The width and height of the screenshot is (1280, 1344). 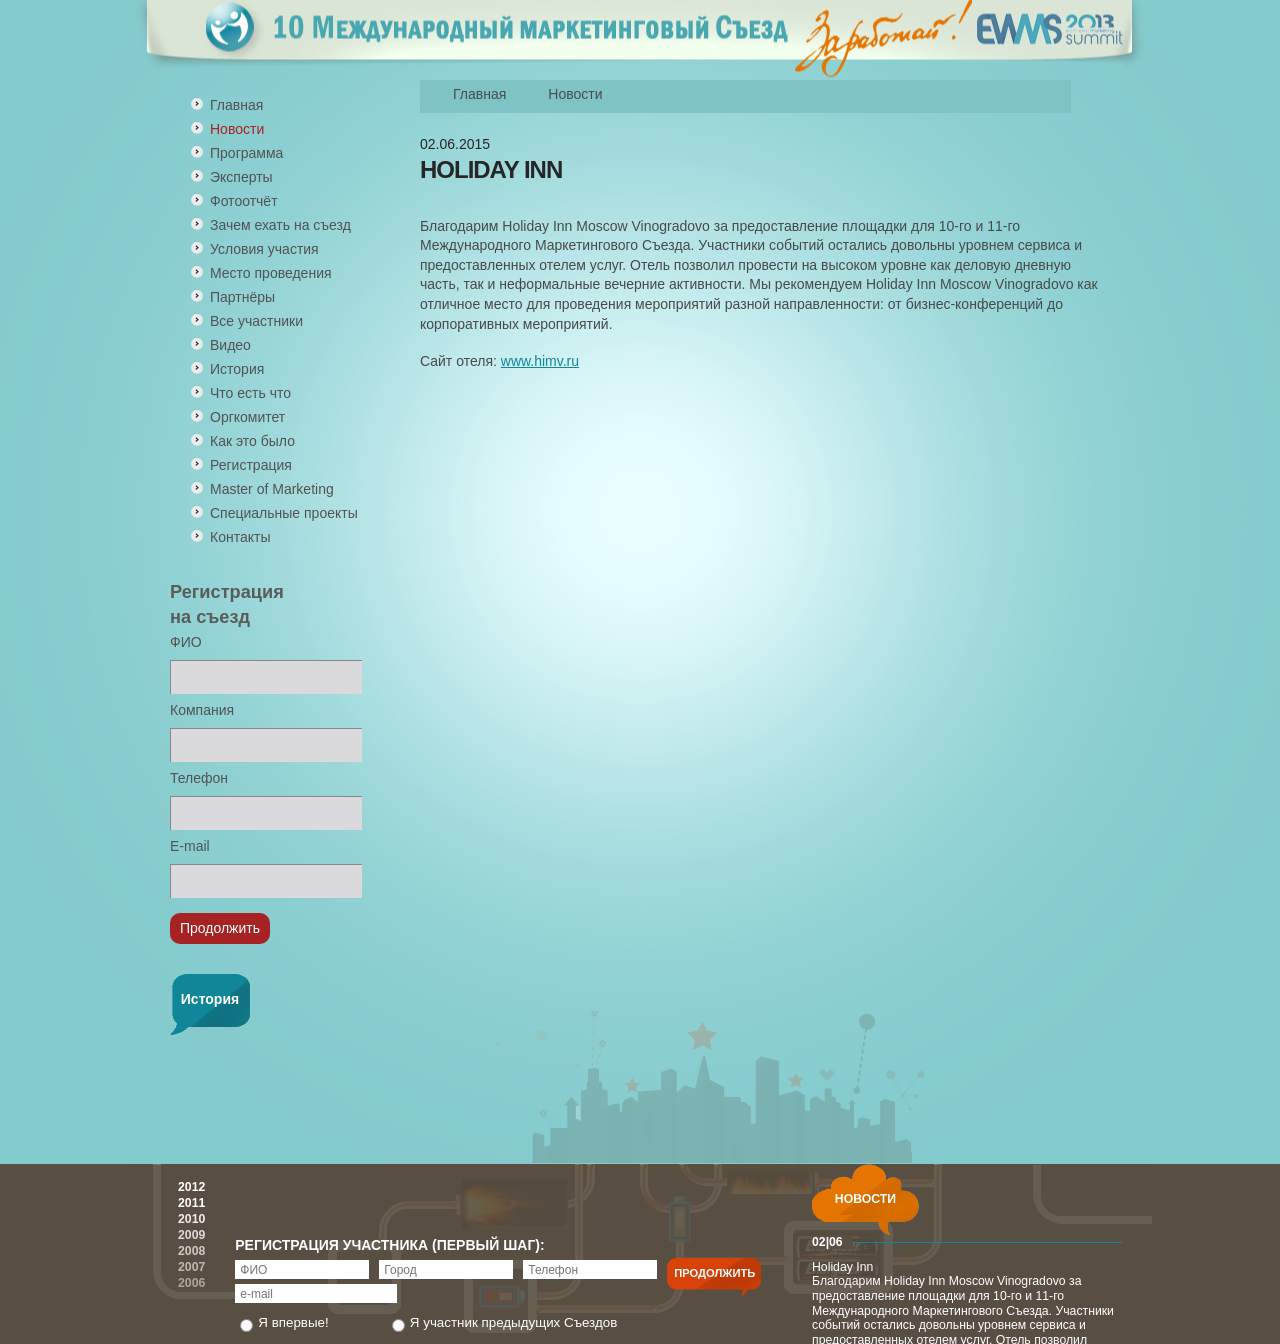 I want to click on Оргкомитет, so click(x=247, y=417).